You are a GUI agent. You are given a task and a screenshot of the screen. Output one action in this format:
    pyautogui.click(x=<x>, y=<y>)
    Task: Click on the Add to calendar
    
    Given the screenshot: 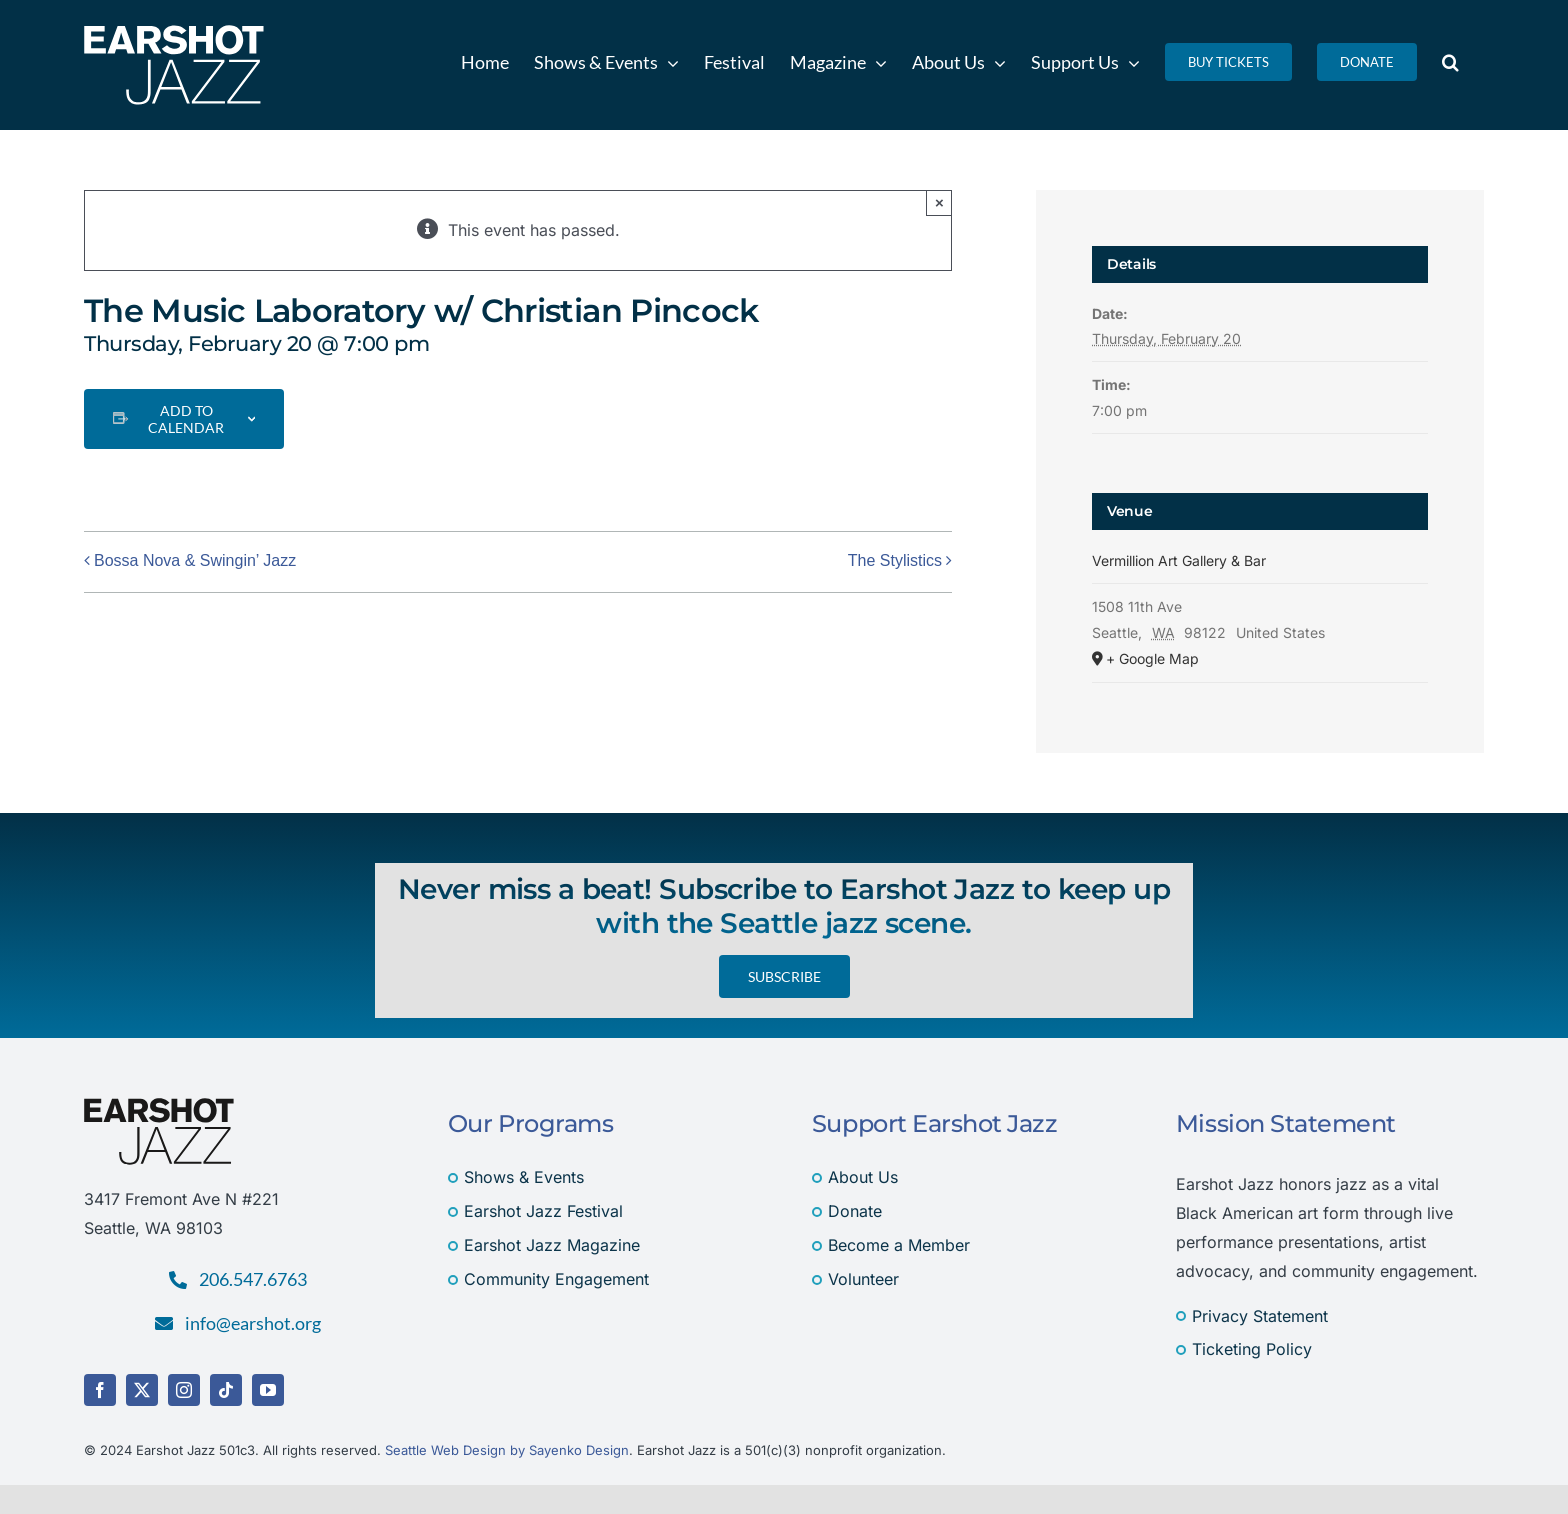 What is the action you would take?
    pyautogui.click(x=186, y=419)
    